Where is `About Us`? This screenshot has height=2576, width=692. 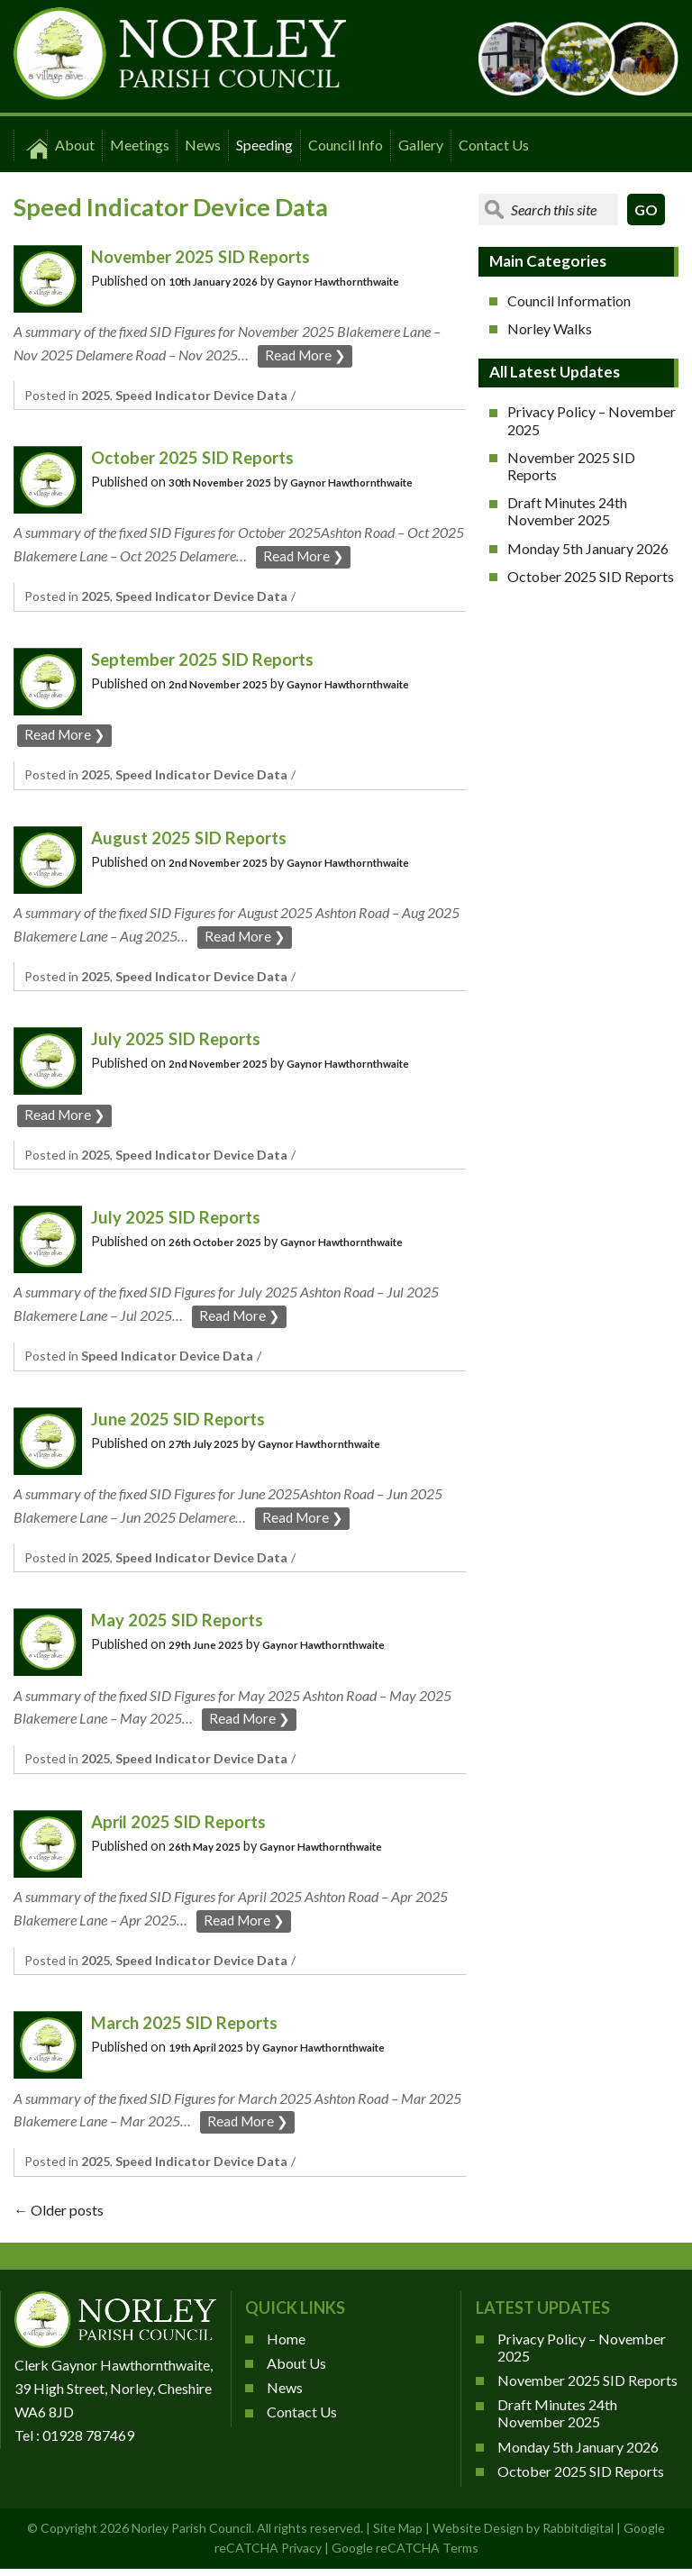
About Us is located at coordinates (296, 2366).